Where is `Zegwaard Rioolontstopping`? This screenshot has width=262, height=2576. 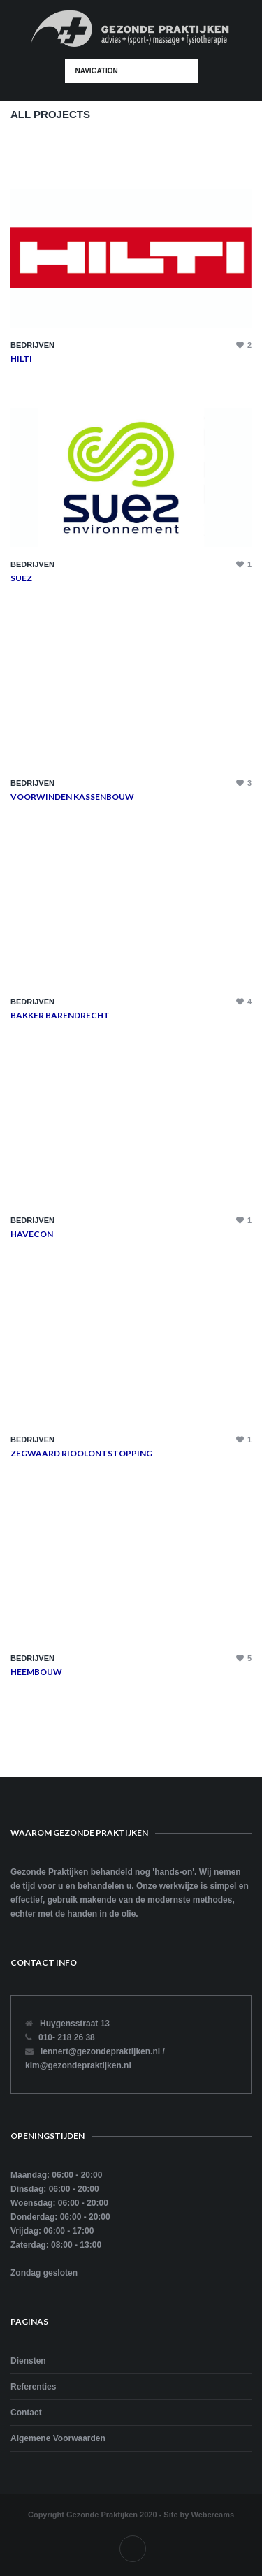 Zegwaard Rioolontstopping is located at coordinates (81, 1453).